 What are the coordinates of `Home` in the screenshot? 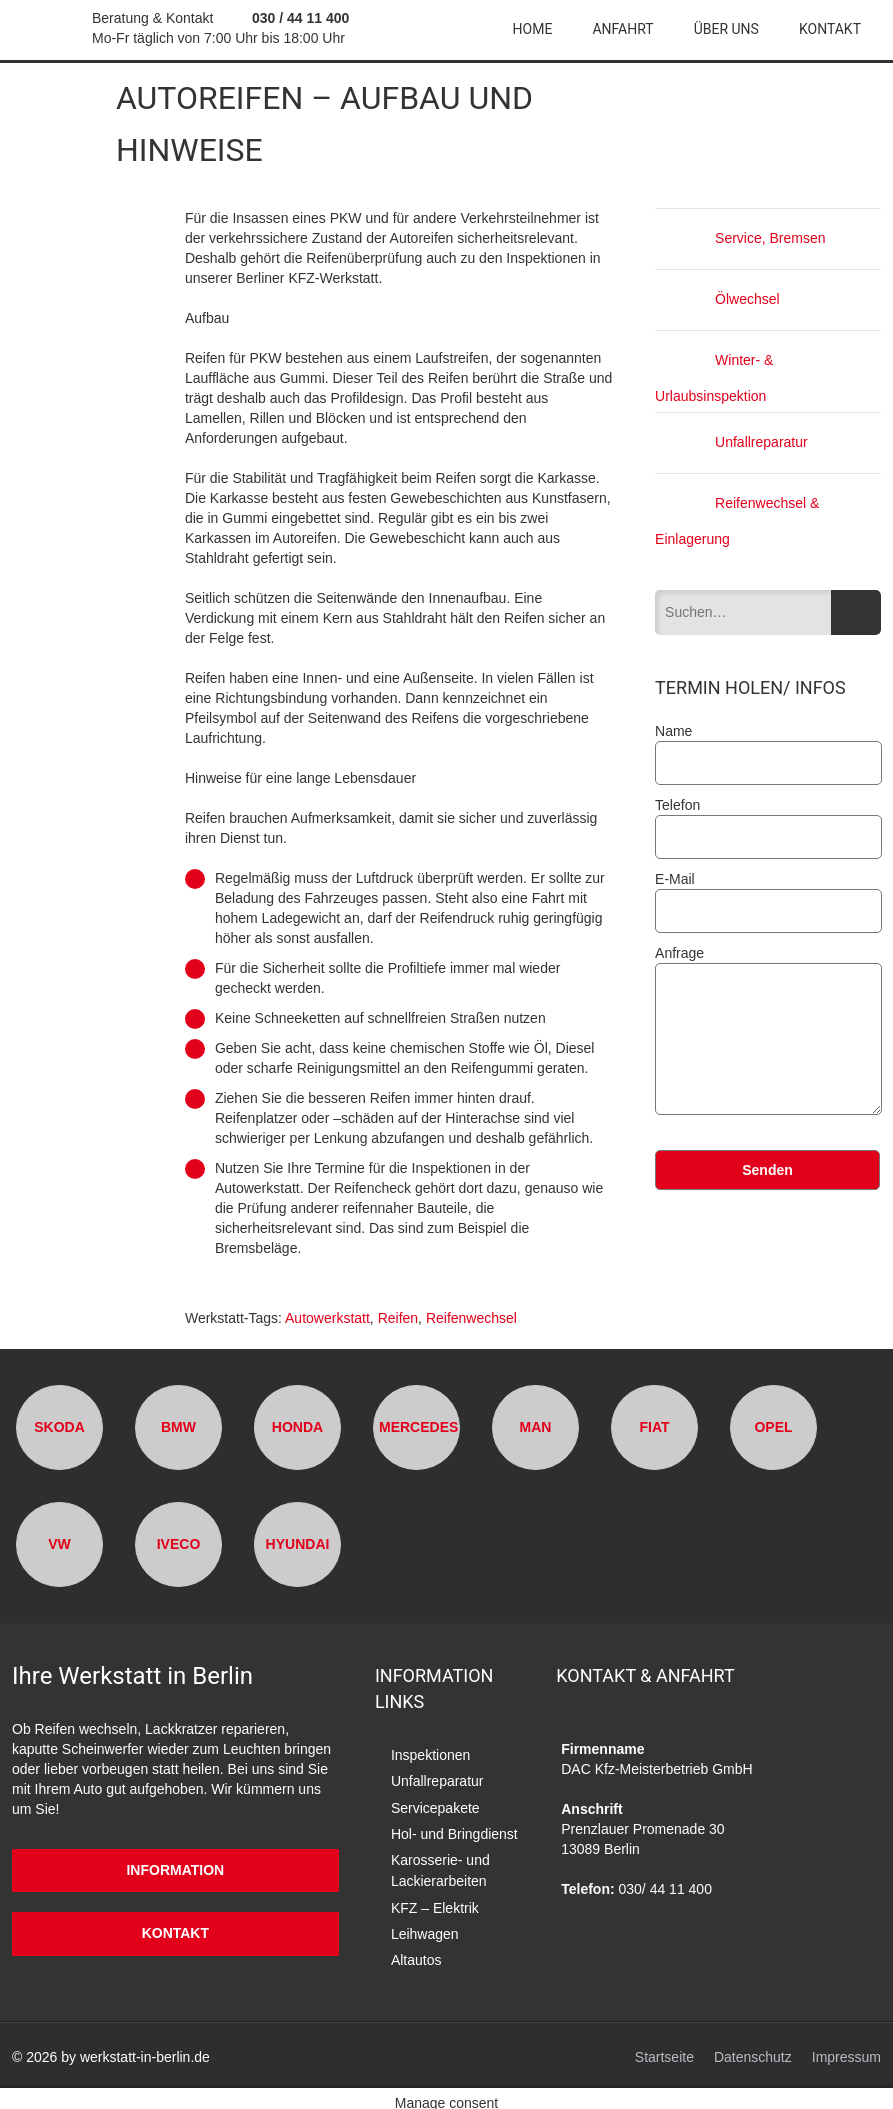 It's located at (533, 29).